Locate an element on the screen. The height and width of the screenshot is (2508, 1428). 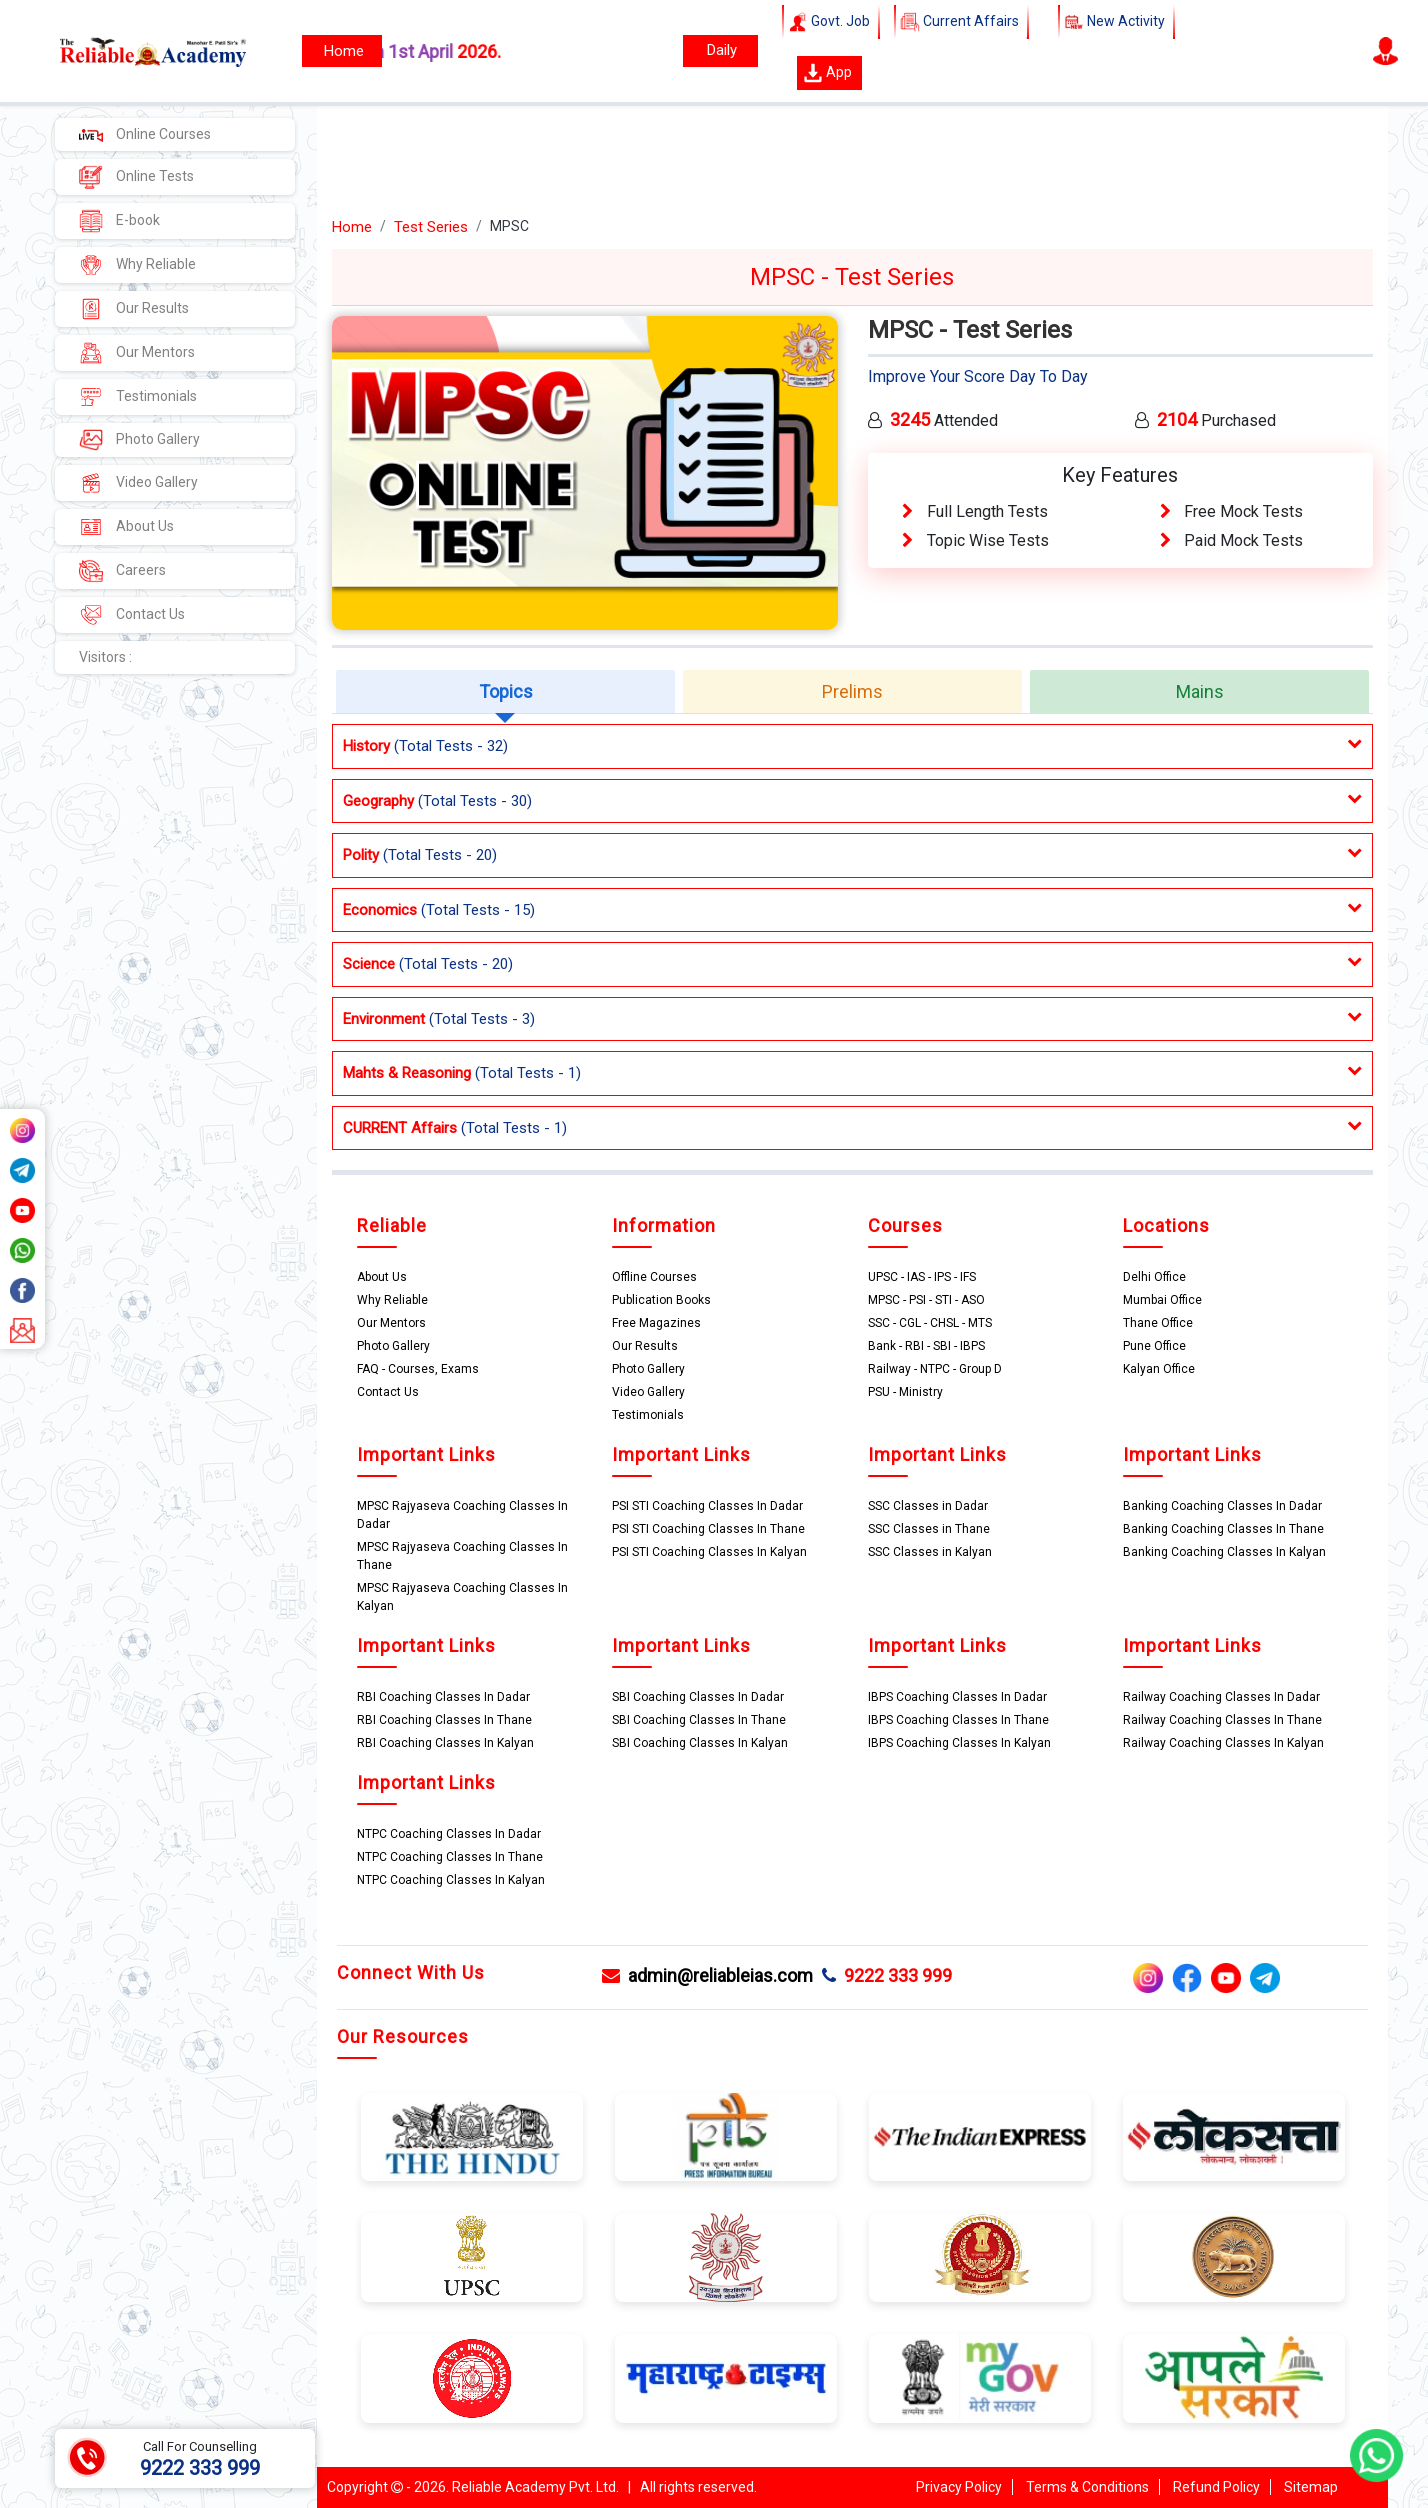
Our Mentors is located at coordinates (137, 353).